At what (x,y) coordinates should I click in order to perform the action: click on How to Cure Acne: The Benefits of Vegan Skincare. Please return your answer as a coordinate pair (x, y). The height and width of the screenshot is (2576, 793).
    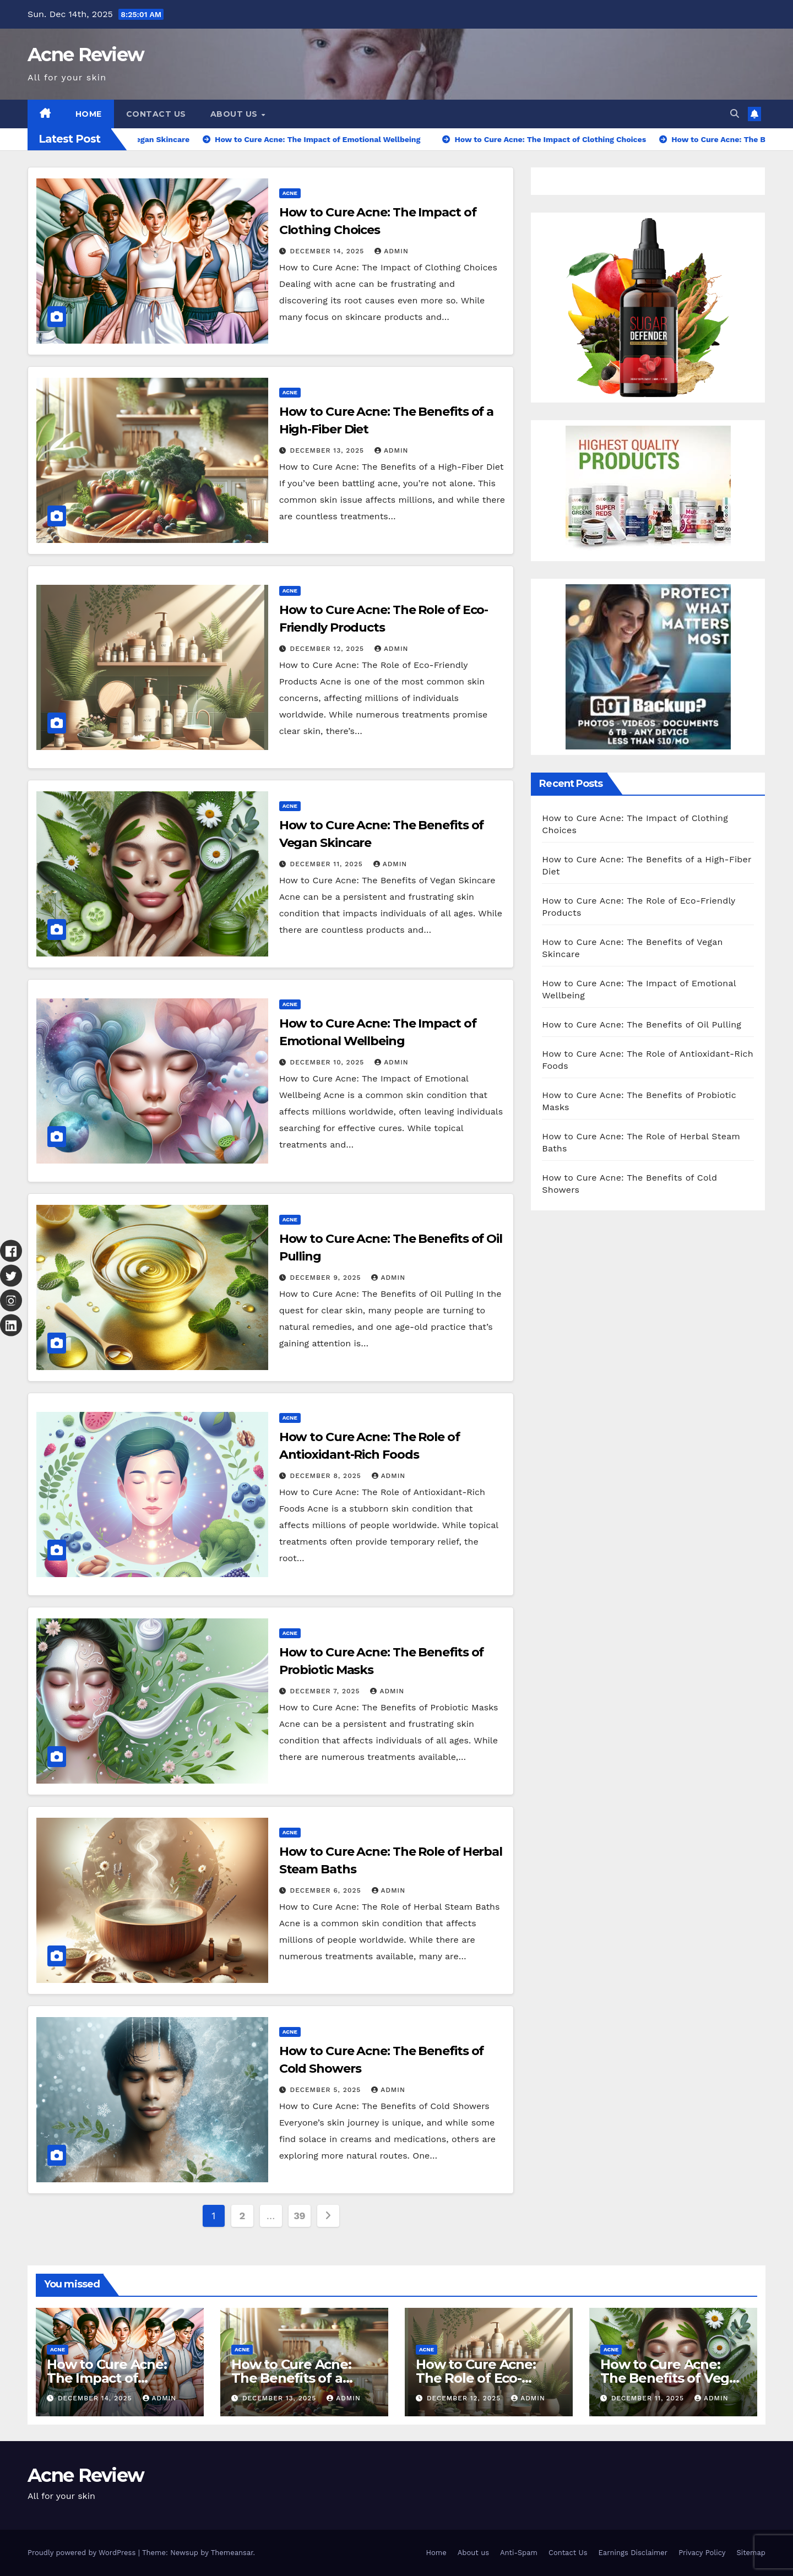
    Looking at the image, I should click on (673, 2378).